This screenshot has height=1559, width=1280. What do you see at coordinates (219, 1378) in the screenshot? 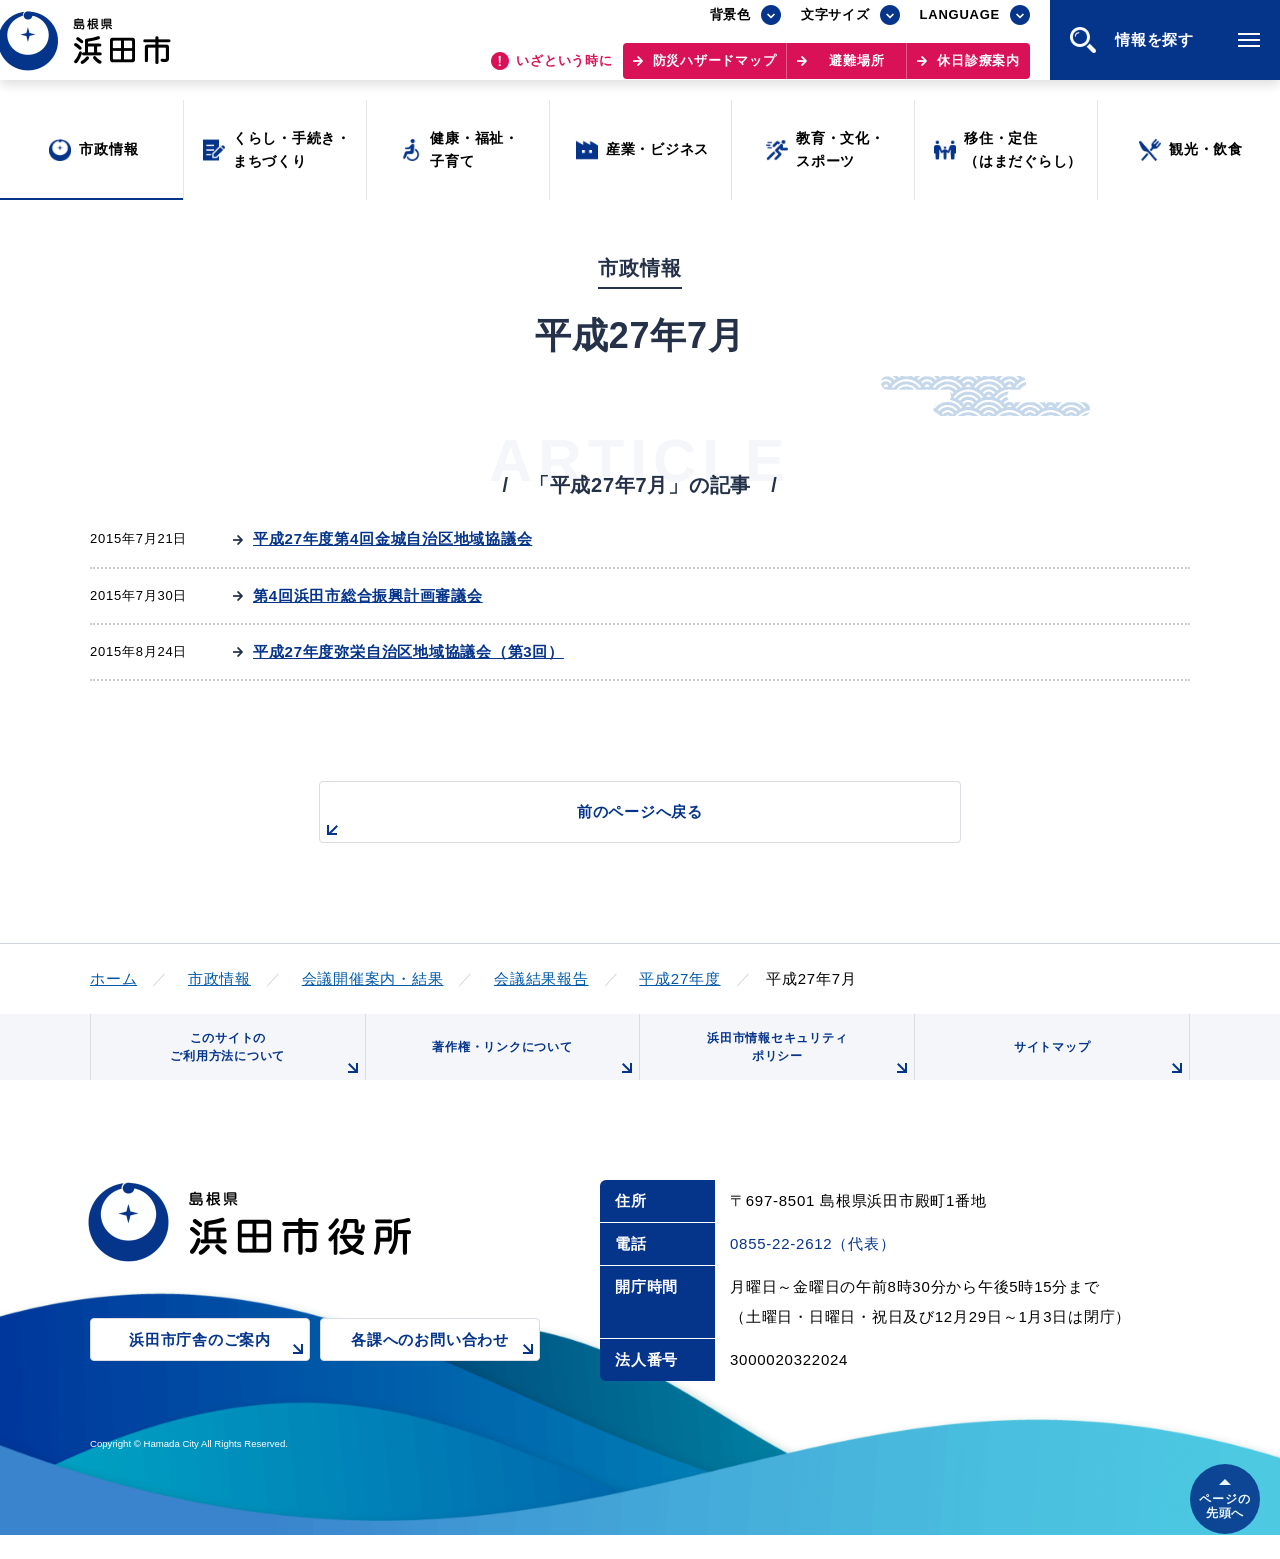
I see `浜田市庁舎のご案内` at bounding box center [219, 1378].